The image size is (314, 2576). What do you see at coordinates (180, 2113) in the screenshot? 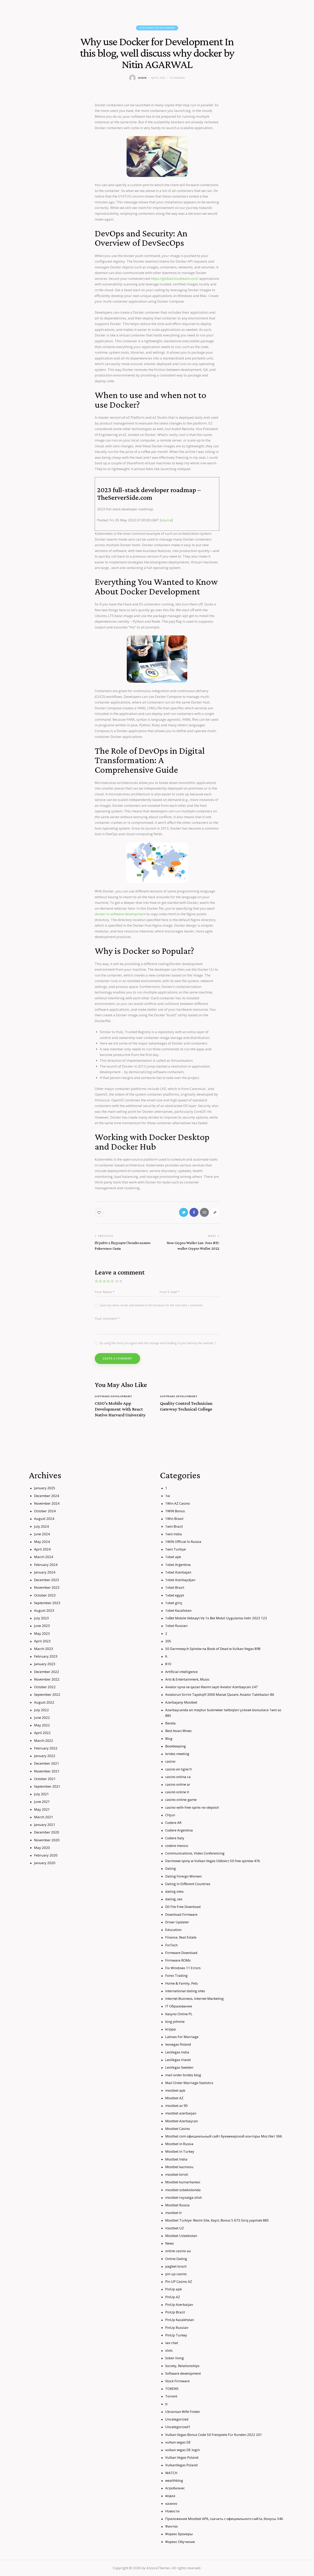
I see `mostbet azerbaijan` at bounding box center [180, 2113].